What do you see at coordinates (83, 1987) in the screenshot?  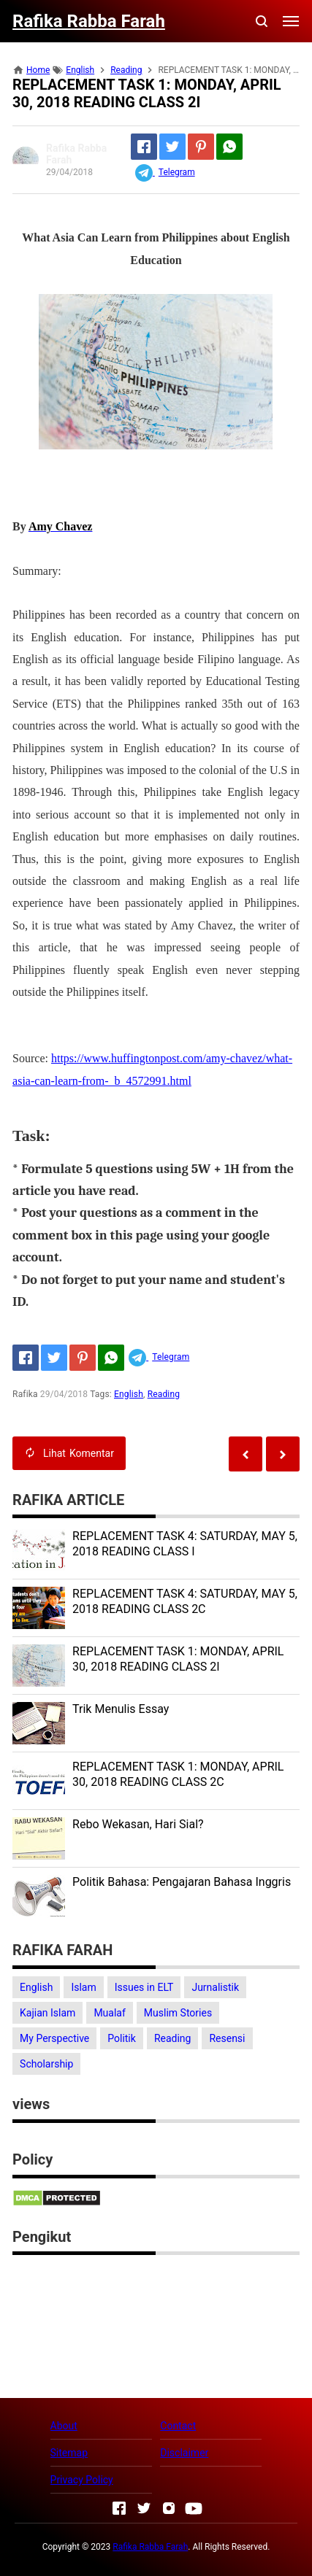 I see `Islam` at bounding box center [83, 1987].